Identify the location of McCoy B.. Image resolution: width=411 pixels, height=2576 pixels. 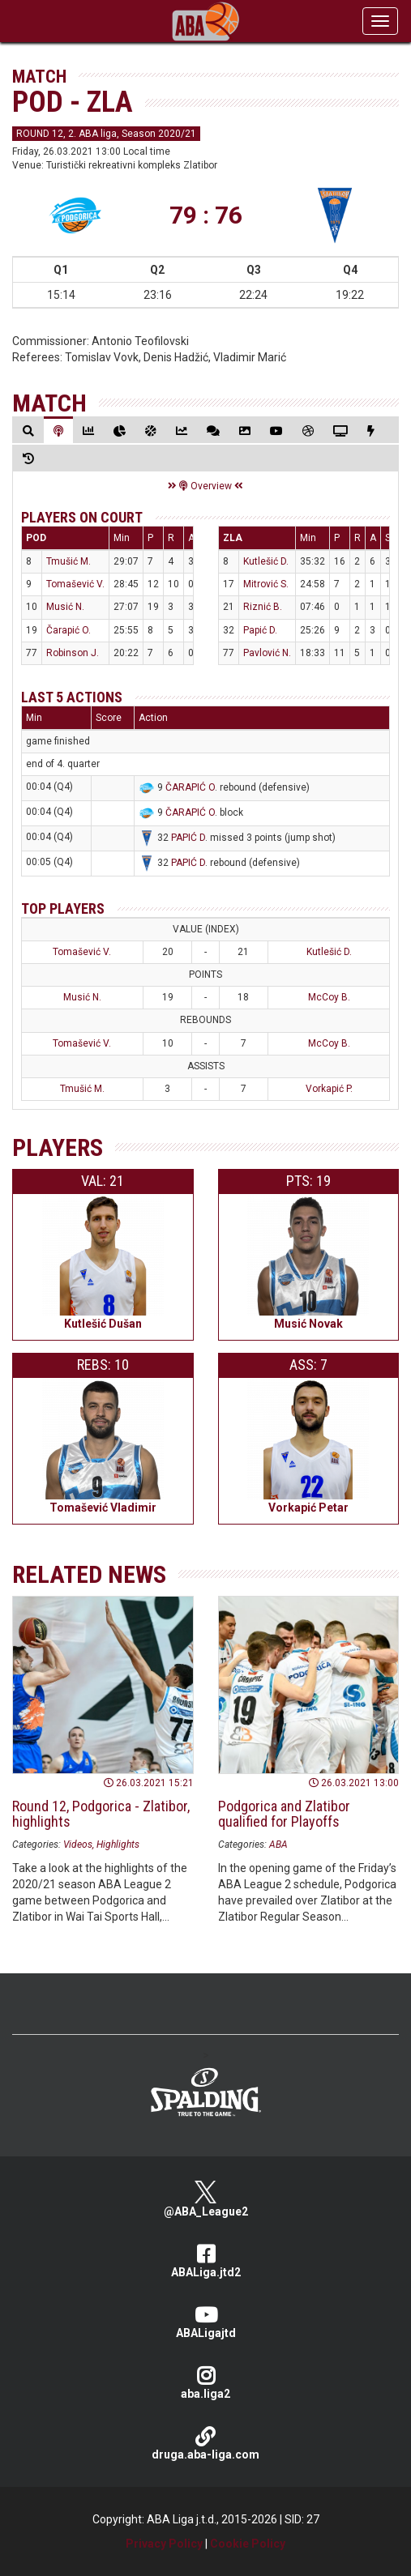
(329, 997).